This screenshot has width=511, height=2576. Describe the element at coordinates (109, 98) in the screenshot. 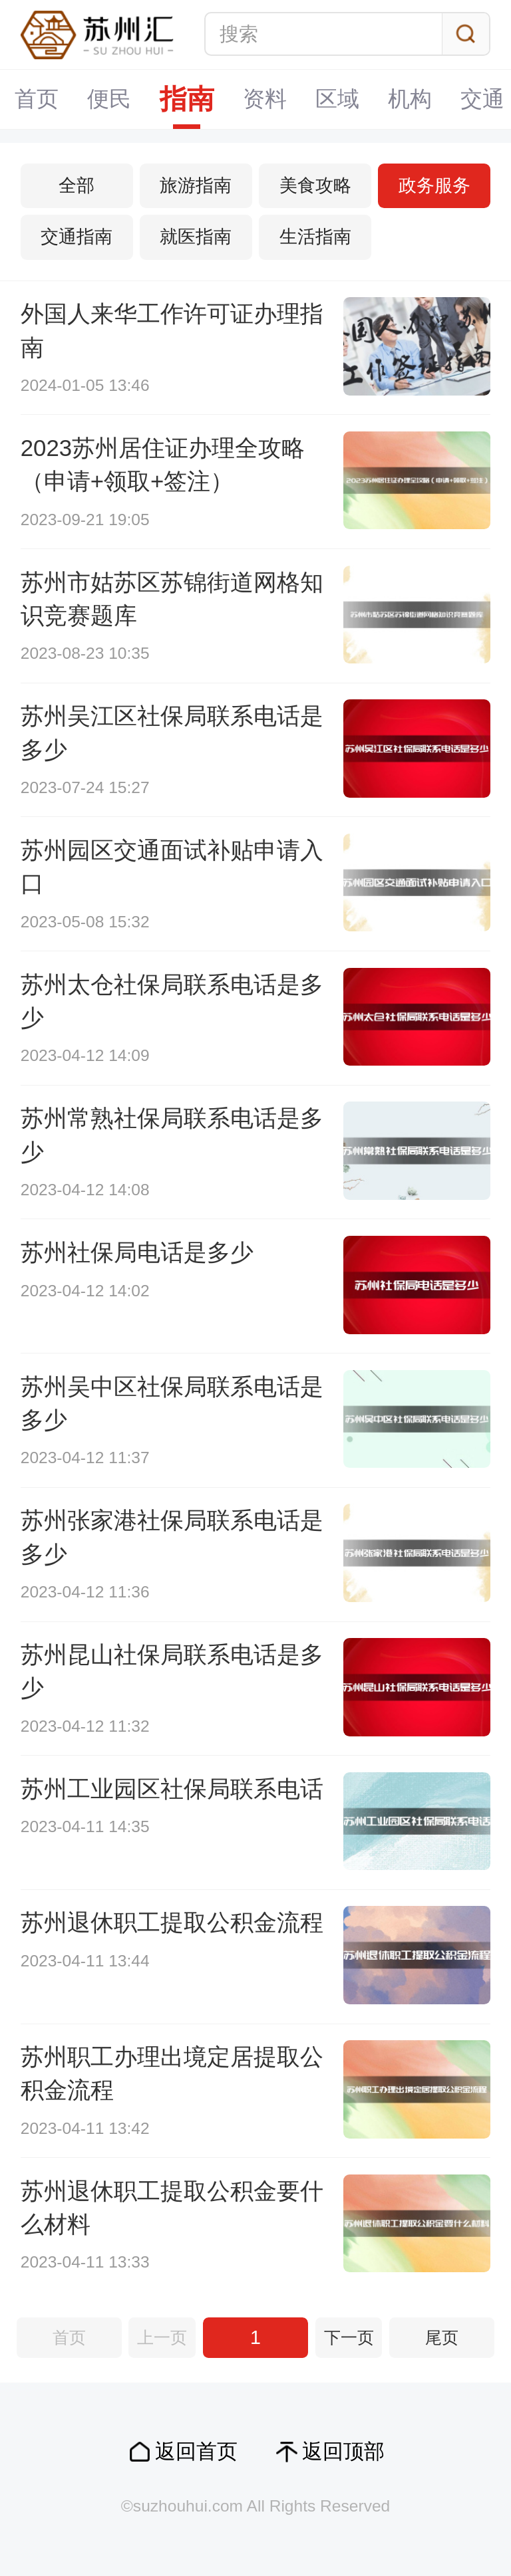

I see `便民` at that location.